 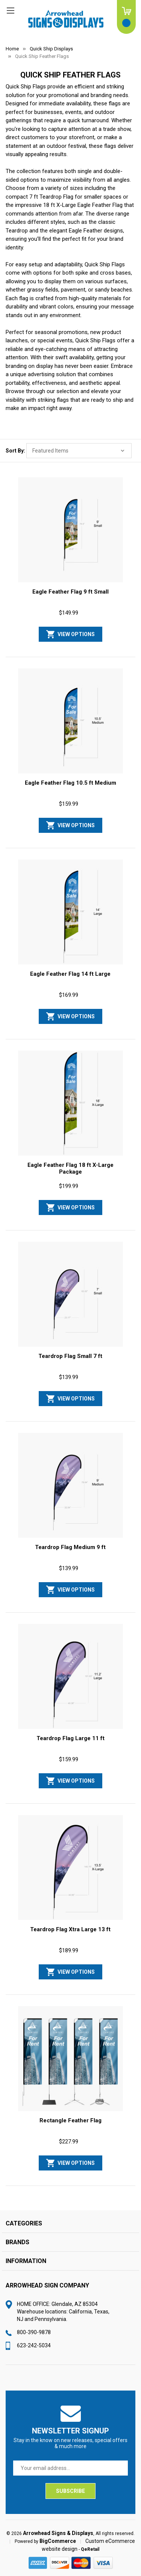 What do you see at coordinates (70, 1356) in the screenshot?
I see `Teardrop Flag Small 7 ft [Teardrop Flag Small 7 ft, $139.99]` at bounding box center [70, 1356].